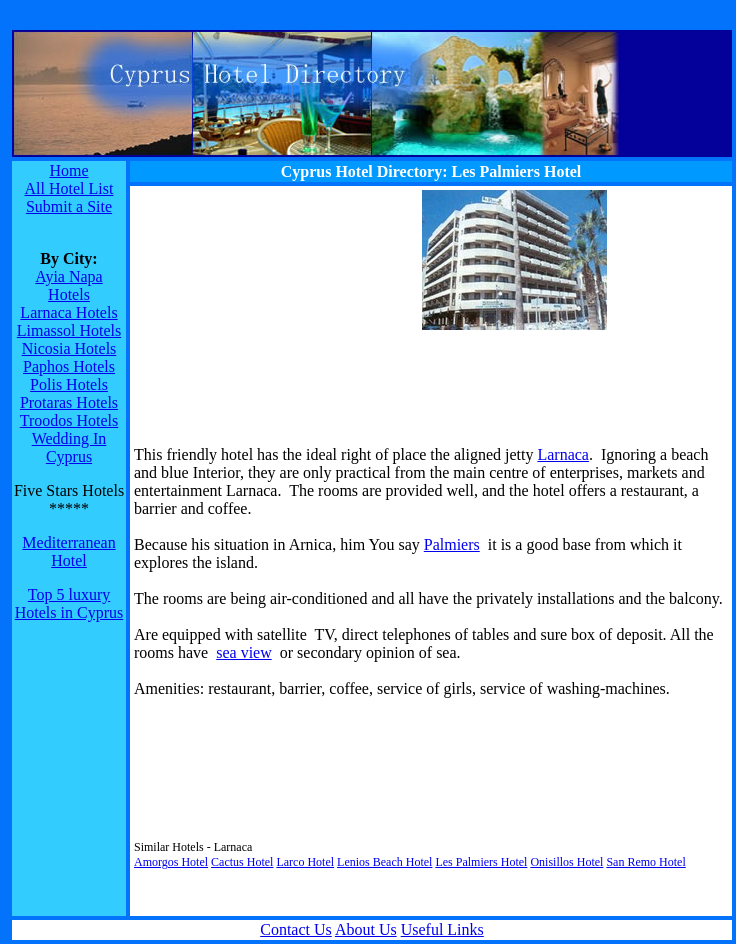  What do you see at coordinates (69, 188) in the screenshot?
I see `All Hotel List` at bounding box center [69, 188].